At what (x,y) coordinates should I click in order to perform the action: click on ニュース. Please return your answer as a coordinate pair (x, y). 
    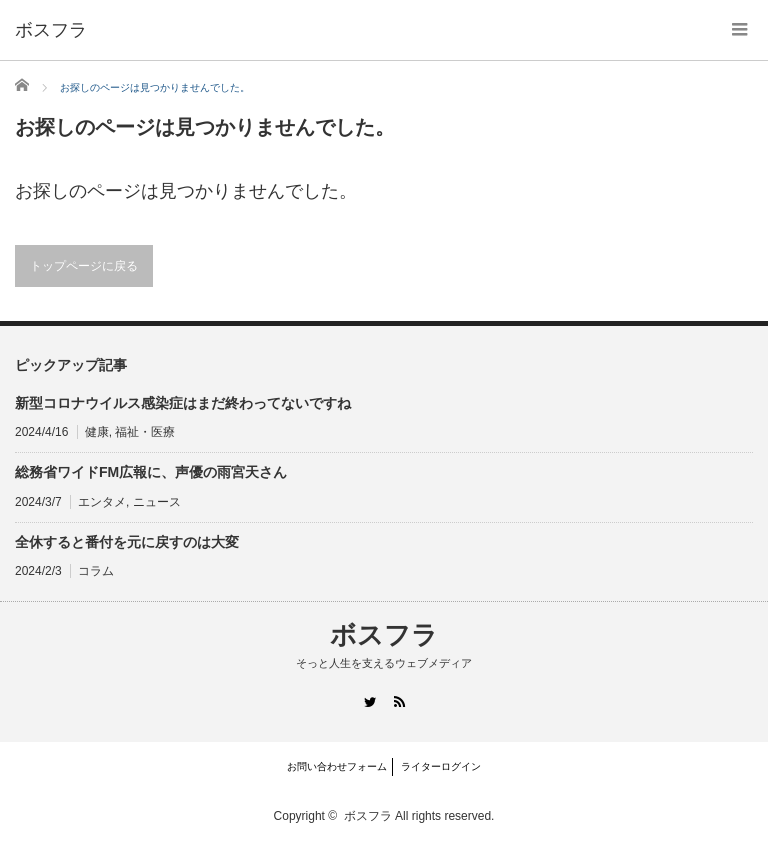
    Looking at the image, I should click on (157, 502).